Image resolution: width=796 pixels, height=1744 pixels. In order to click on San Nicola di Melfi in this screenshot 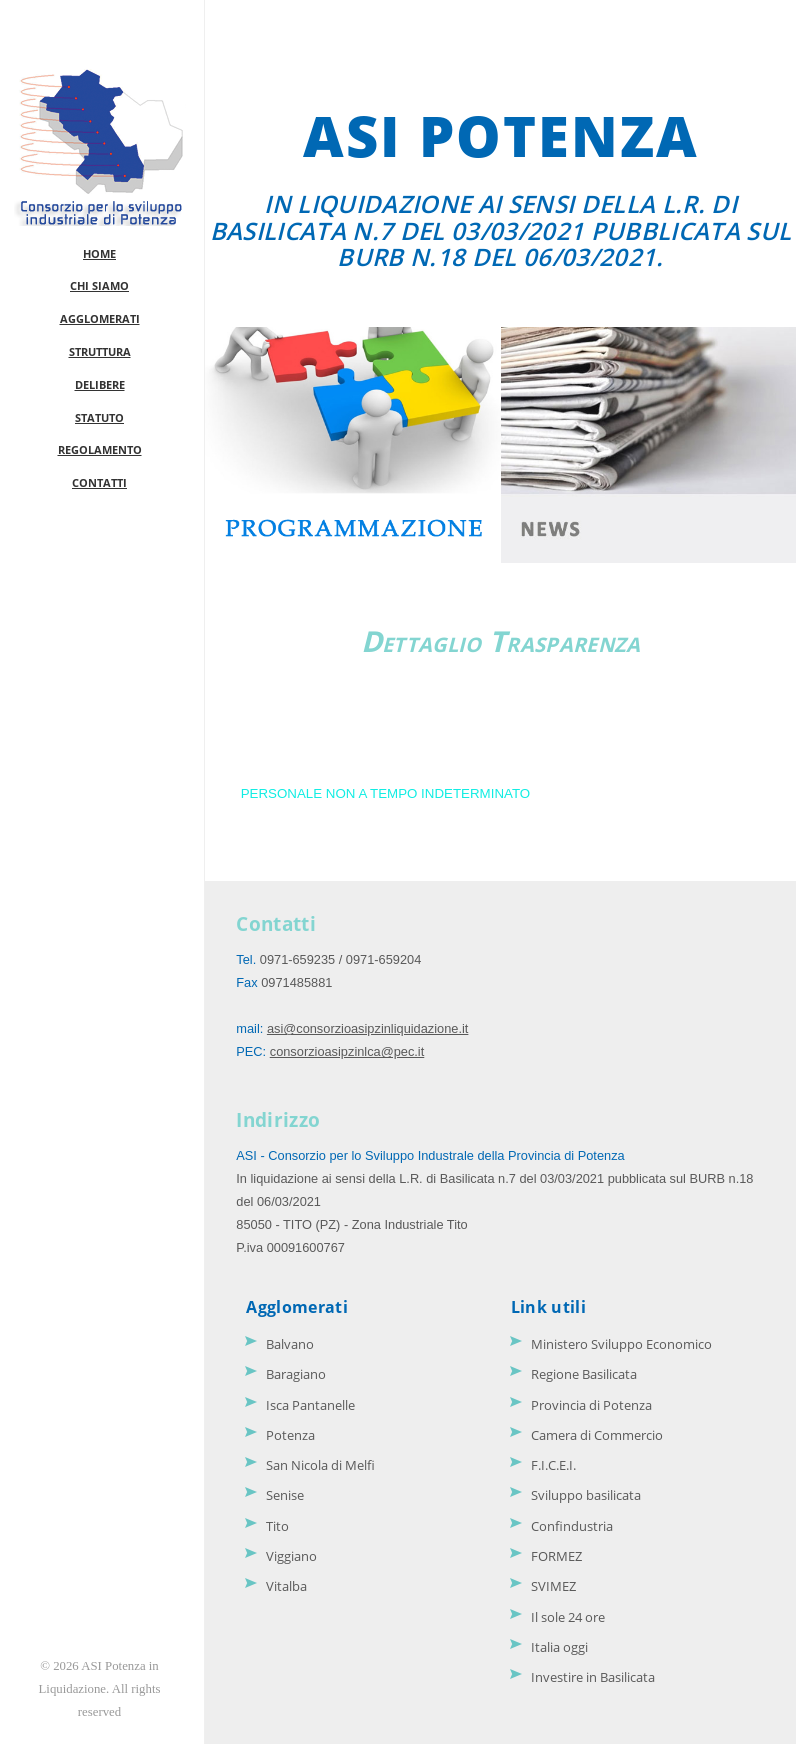, I will do `click(320, 1465)`.